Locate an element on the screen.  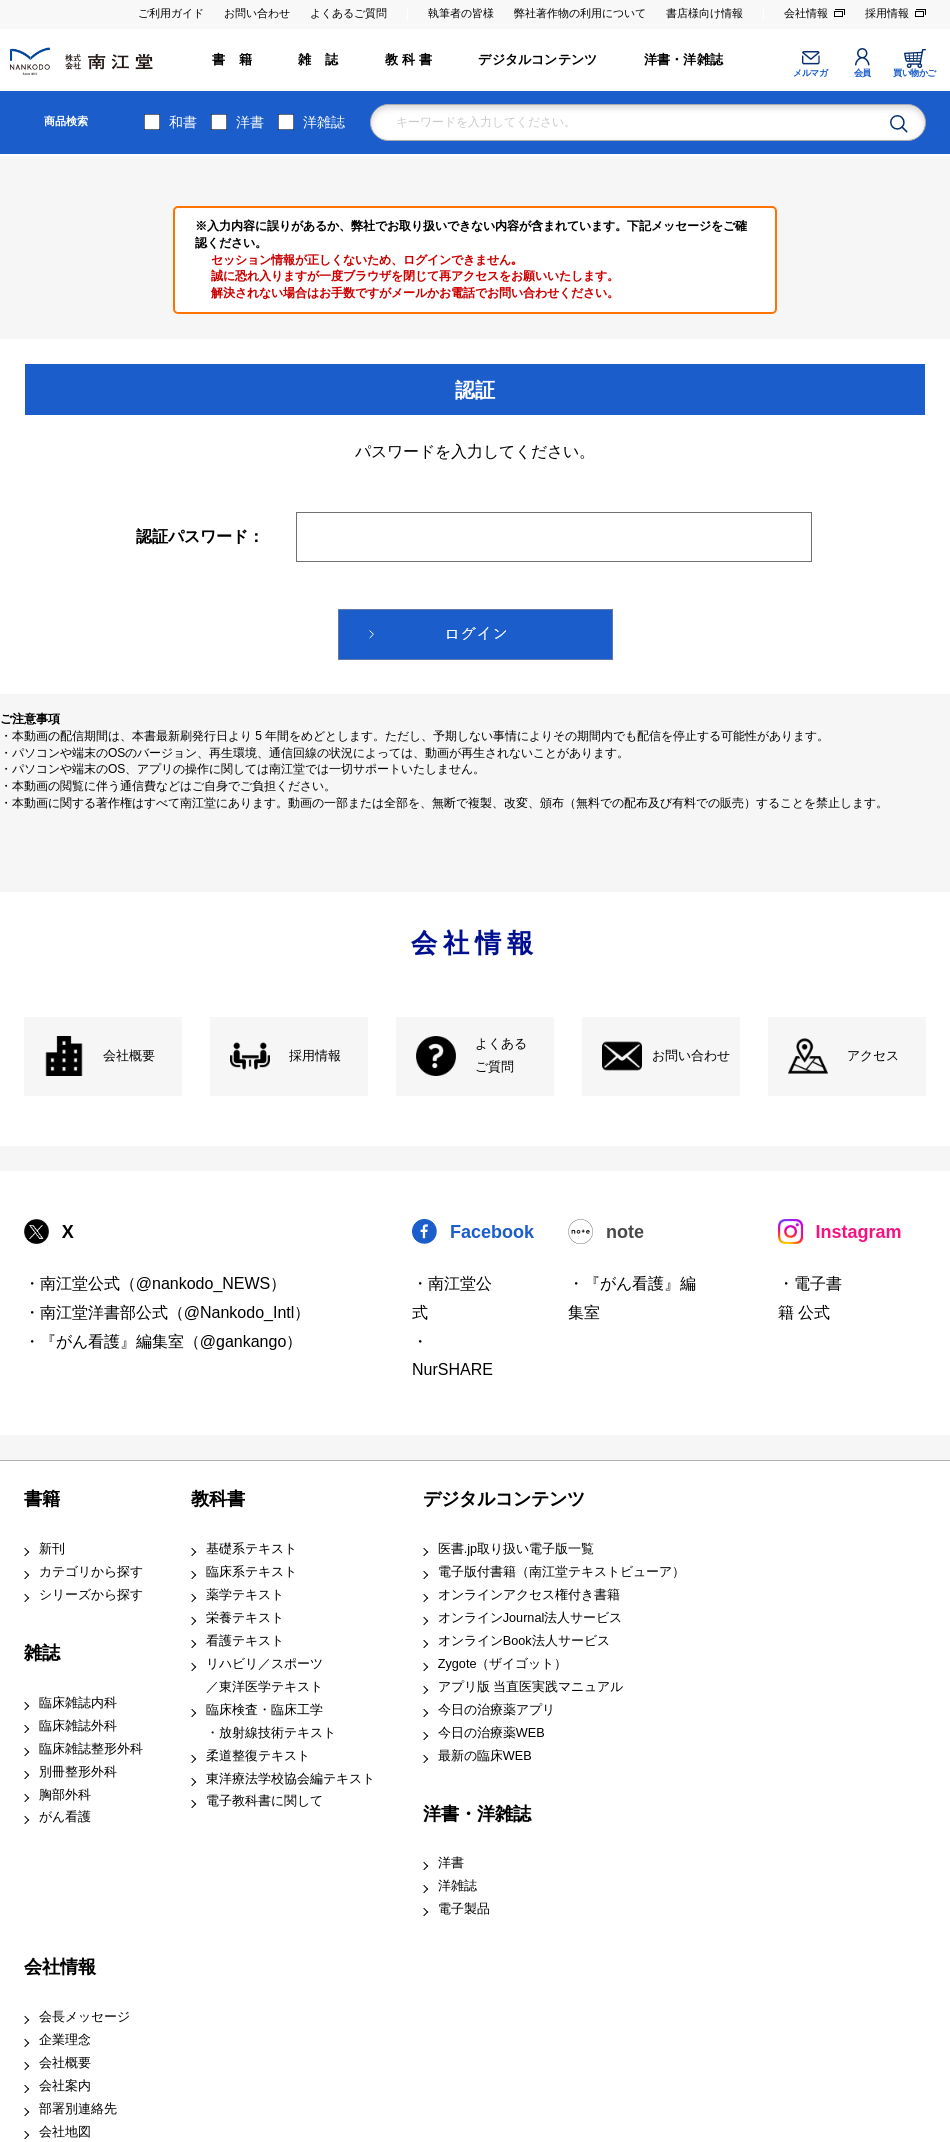
電子製品 is located at coordinates (464, 1909).